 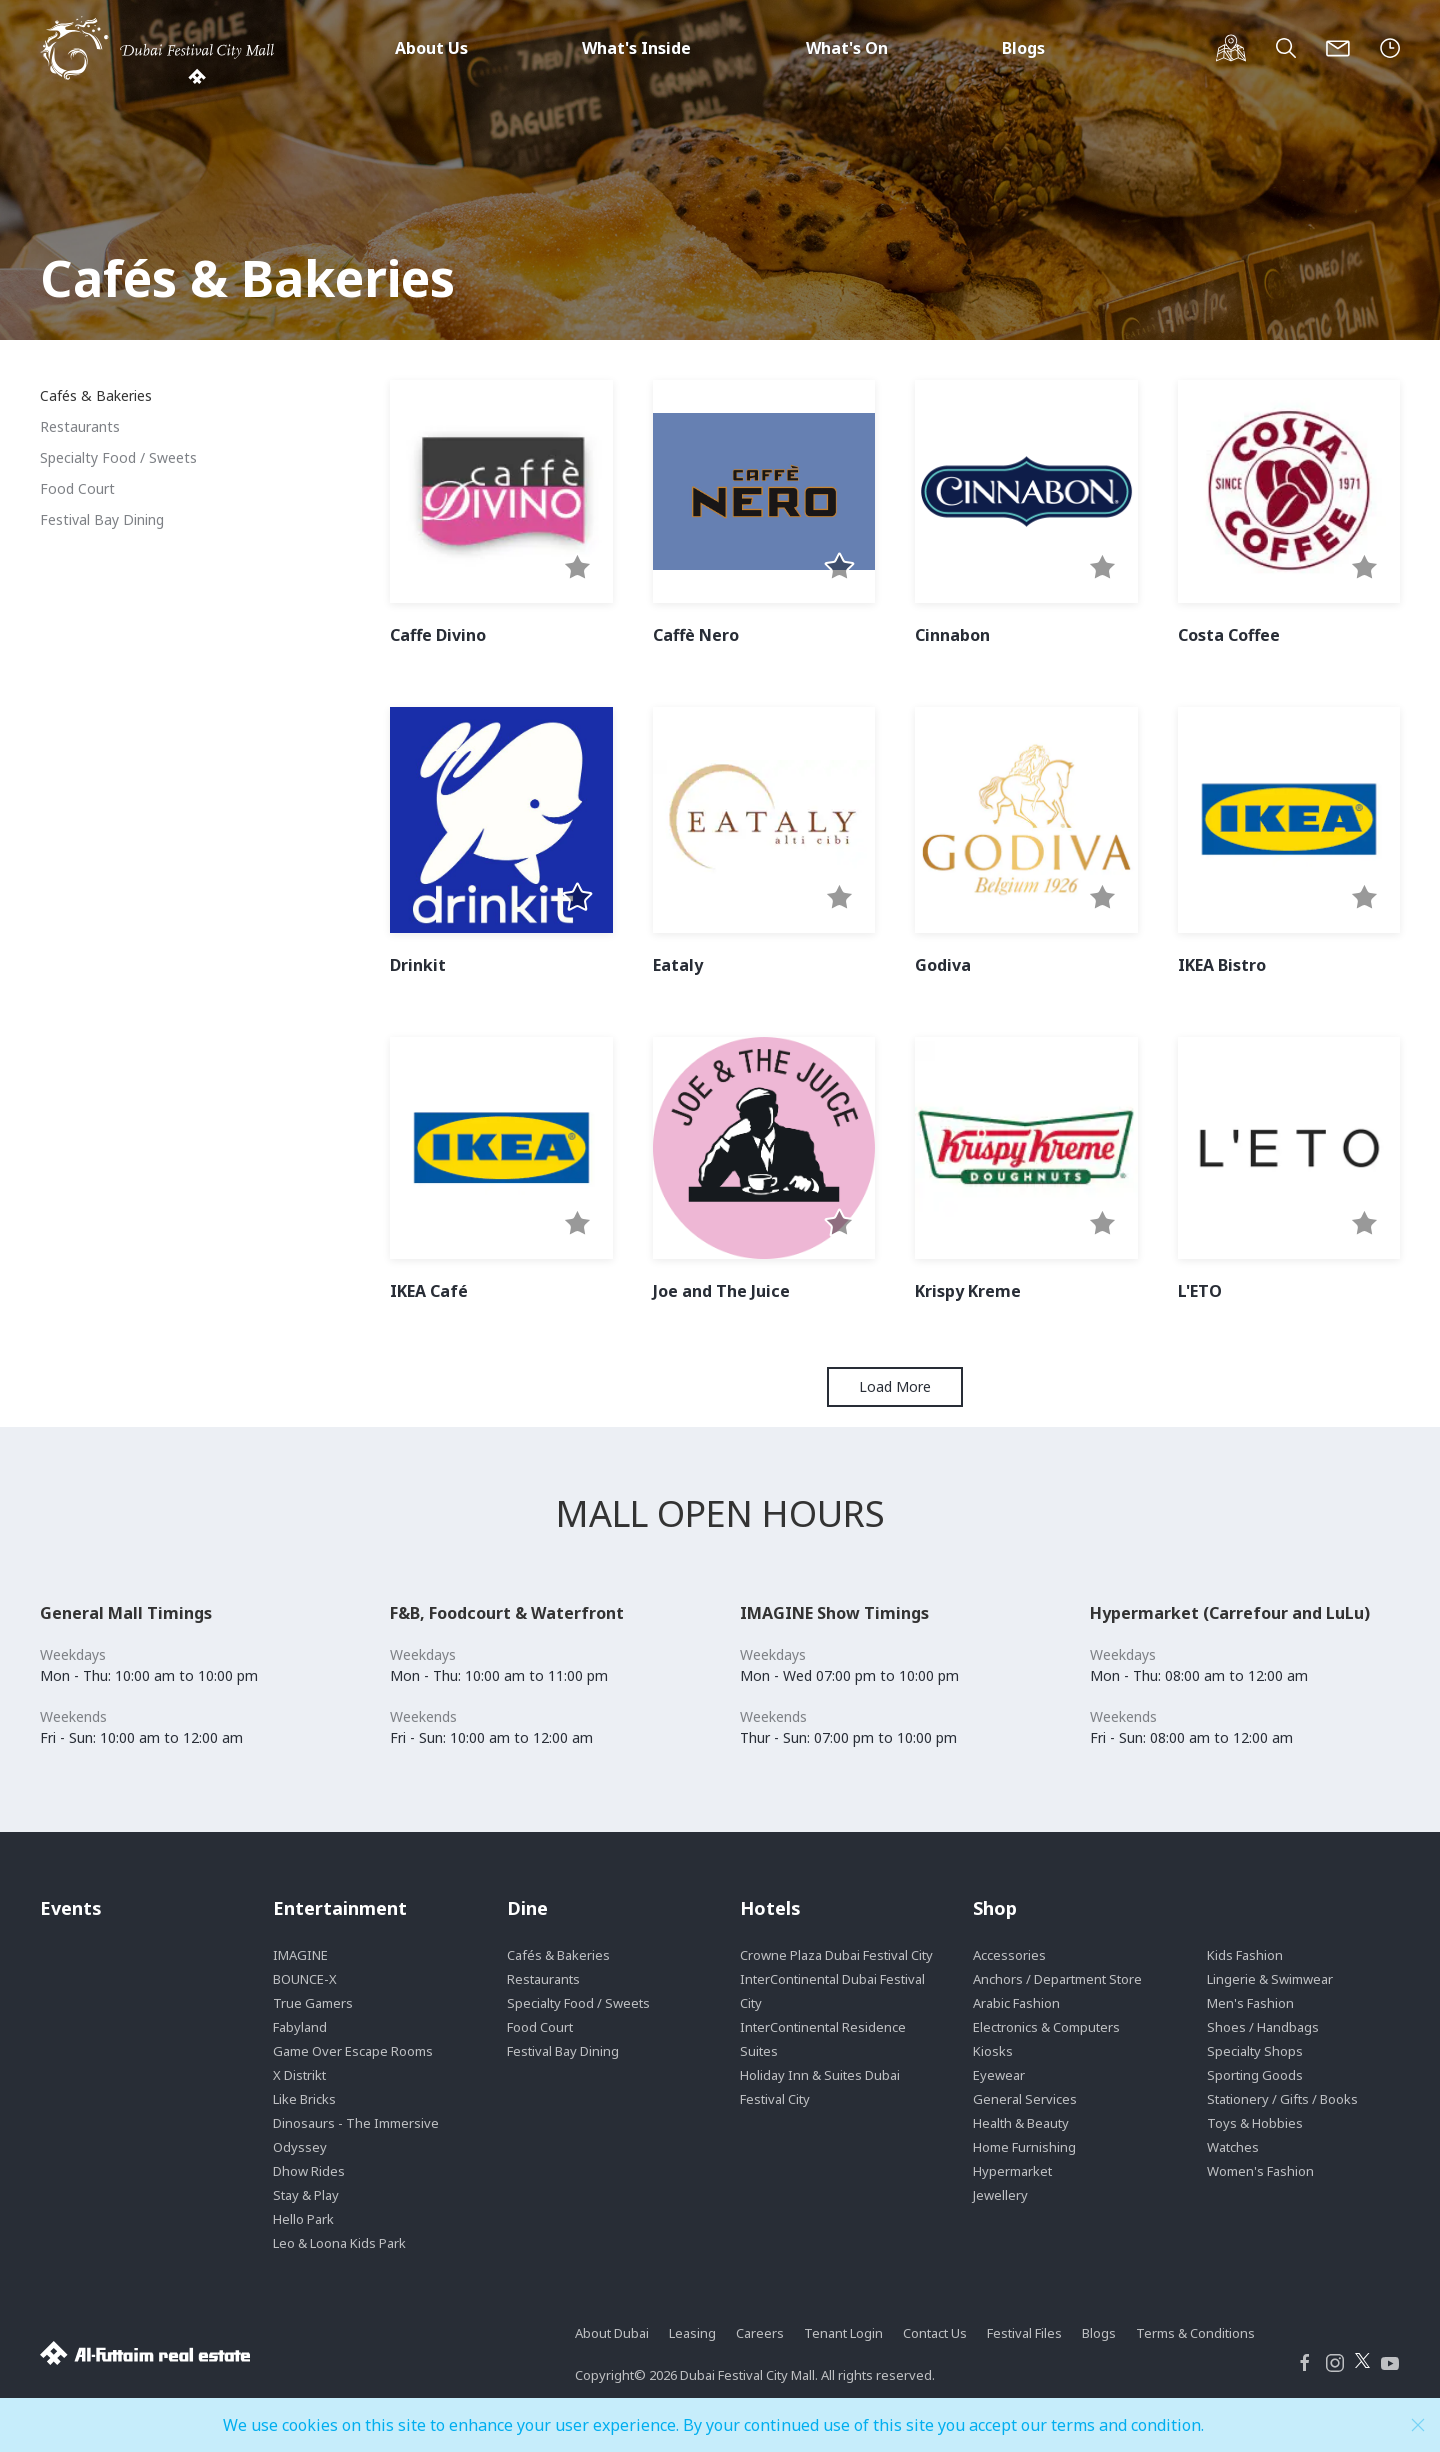 What do you see at coordinates (80, 426) in the screenshot?
I see `Restaurants` at bounding box center [80, 426].